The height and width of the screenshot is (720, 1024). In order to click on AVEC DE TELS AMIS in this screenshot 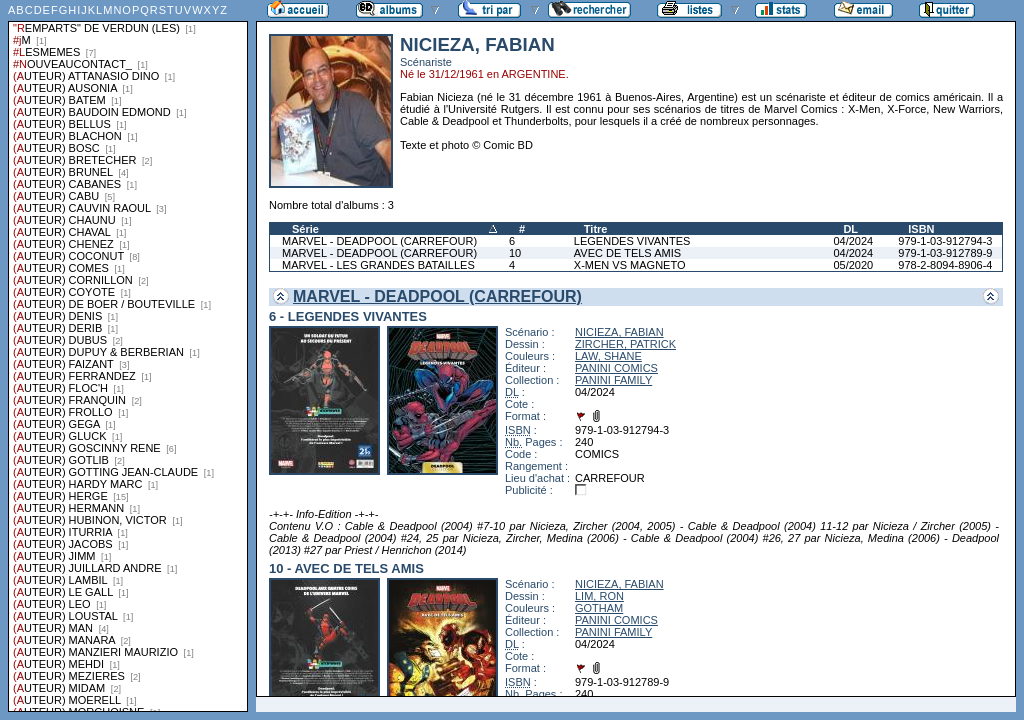, I will do `click(627, 253)`.